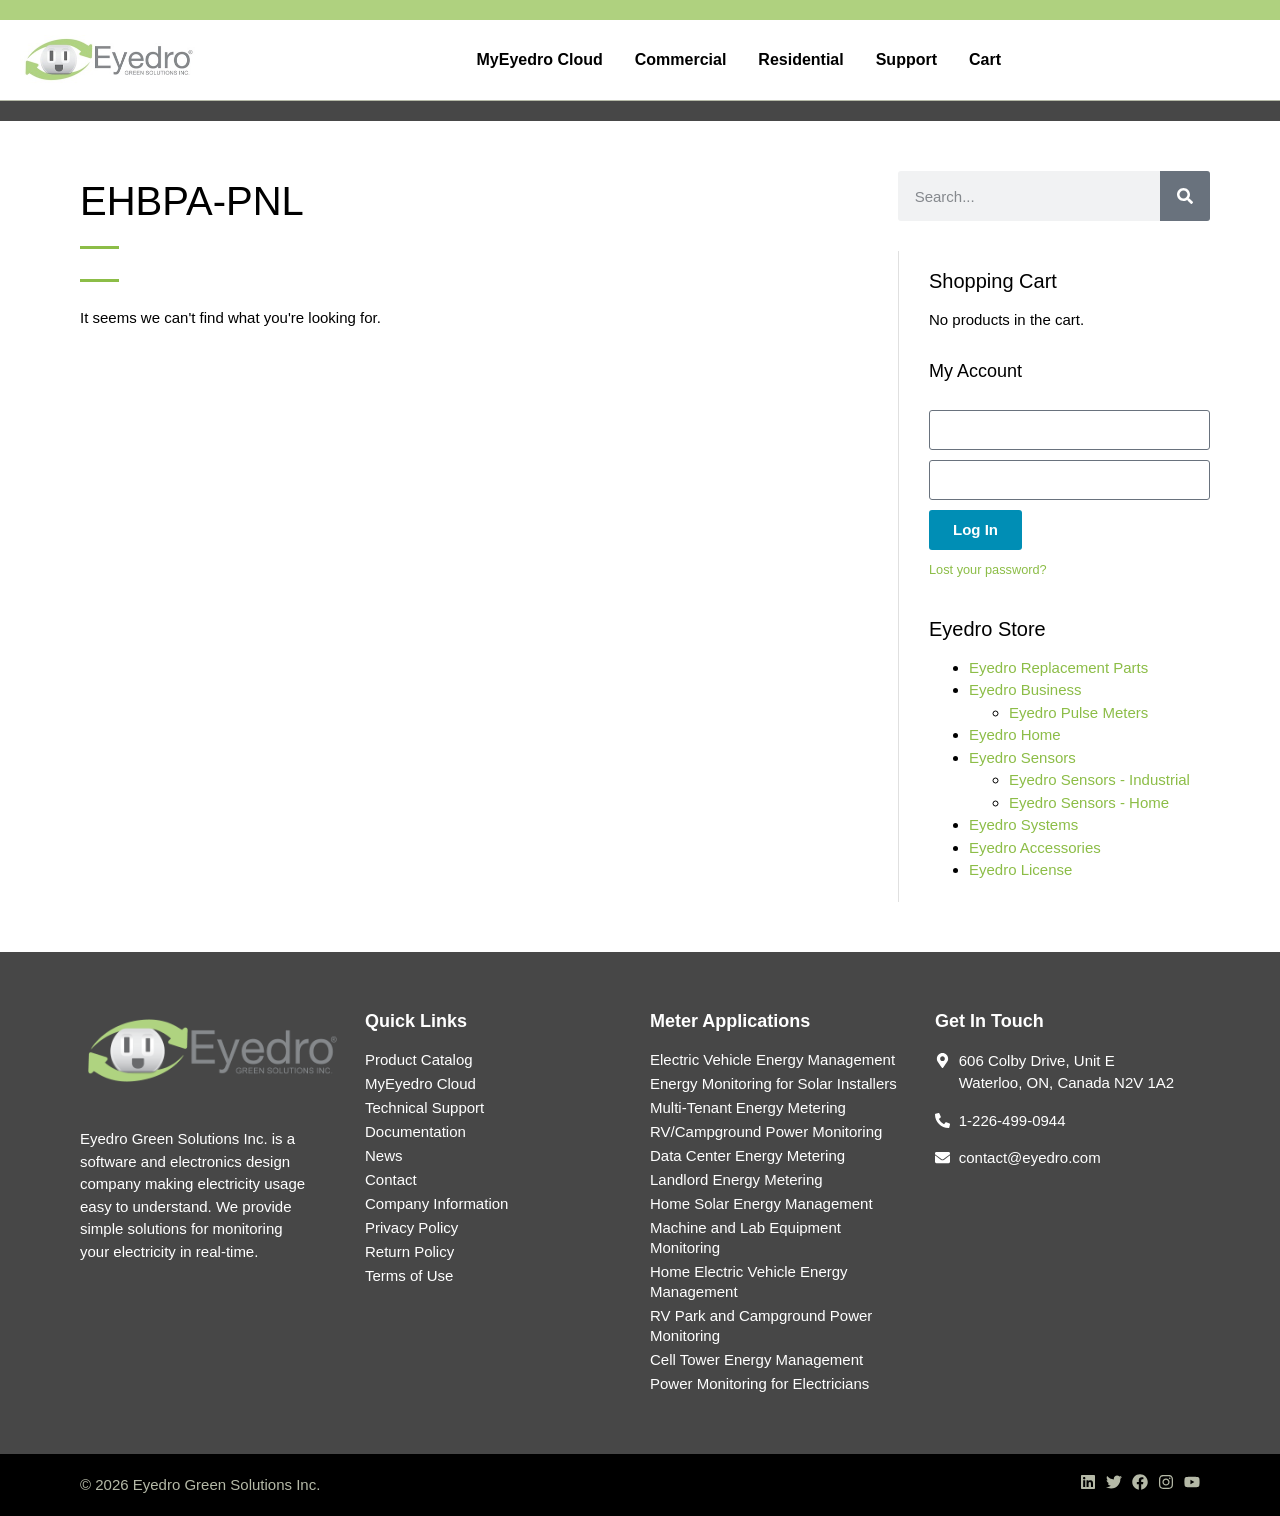  What do you see at coordinates (772, 1059) in the screenshot?
I see `Electric Vehicle Energy Management` at bounding box center [772, 1059].